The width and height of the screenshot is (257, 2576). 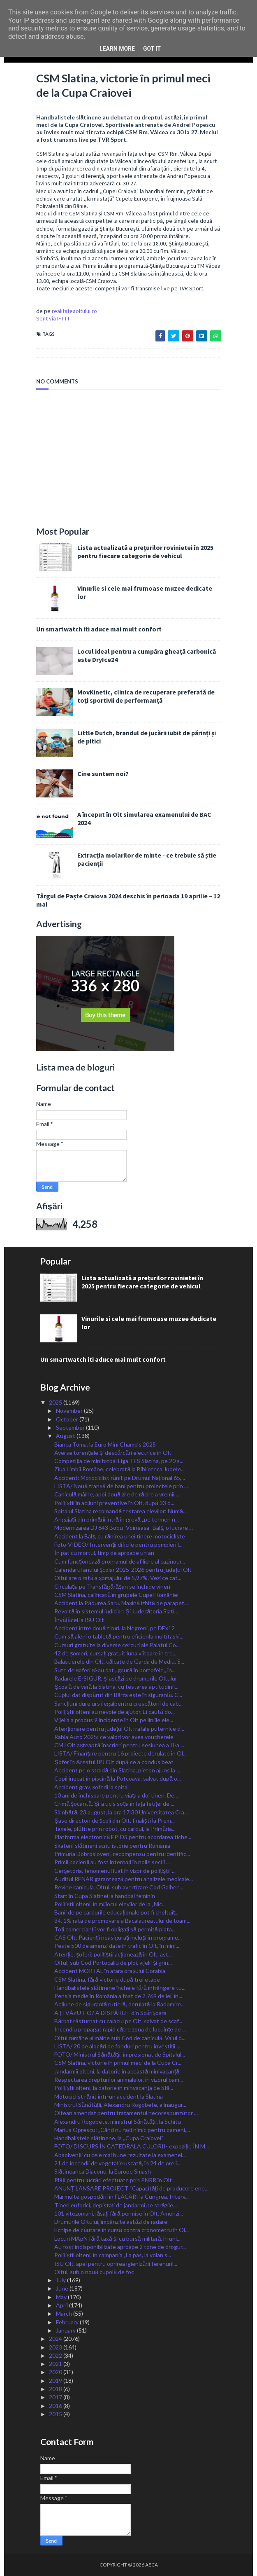 What do you see at coordinates (118, 1544) in the screenshot?
I see `Foto-VIDEO/ Intervenții dificile pentru pompieri l...` at bounding box center [118, 1544].